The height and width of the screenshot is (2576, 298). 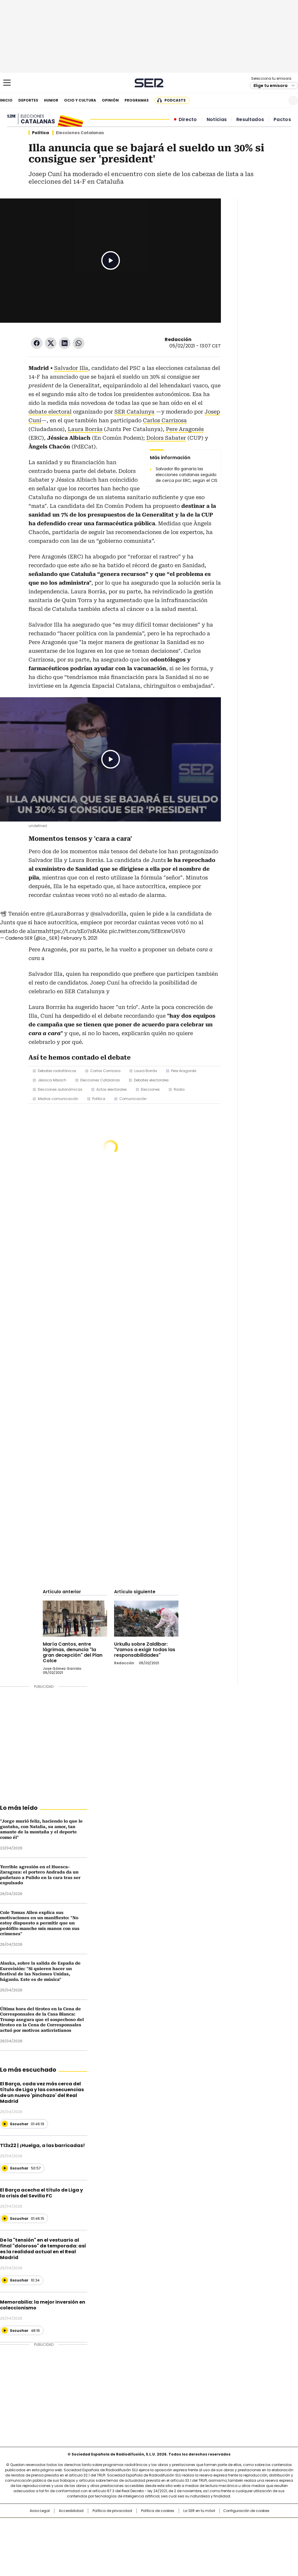 I want to click on UNO, so click(x=120, y=2534).